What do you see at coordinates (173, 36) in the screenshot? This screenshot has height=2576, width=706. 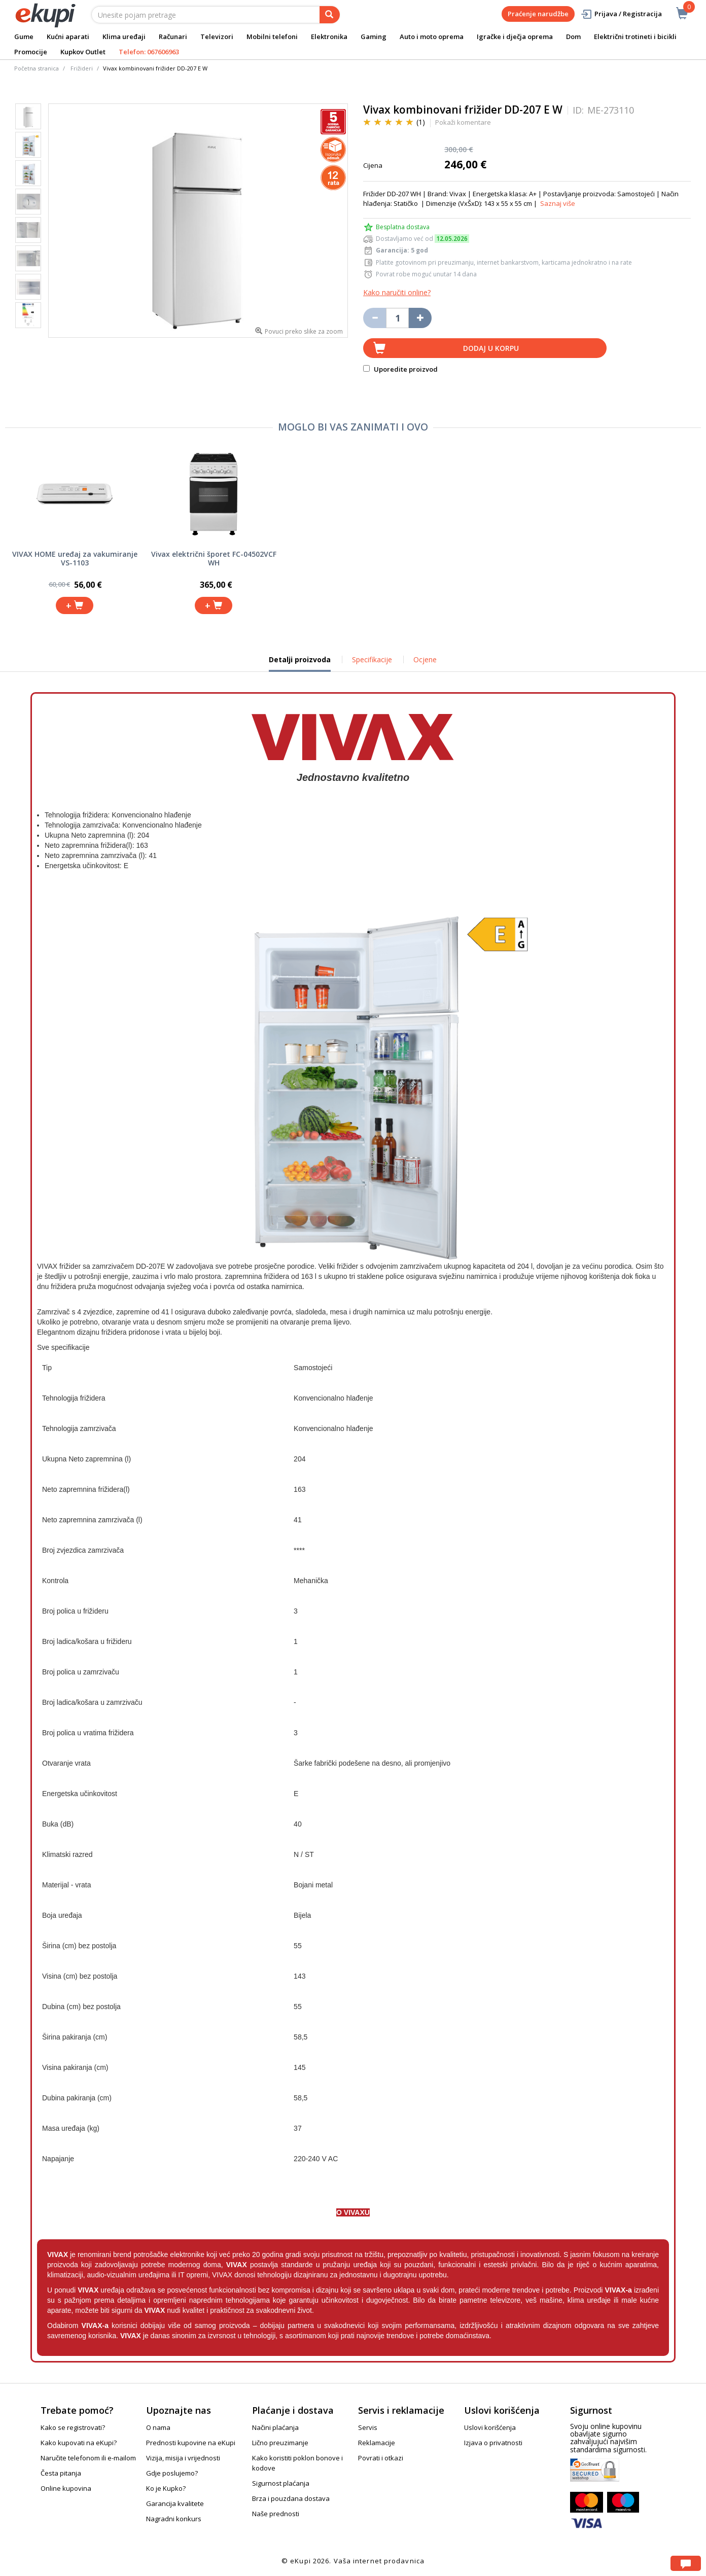 I see `Računari` at bounding box center [173, 36].